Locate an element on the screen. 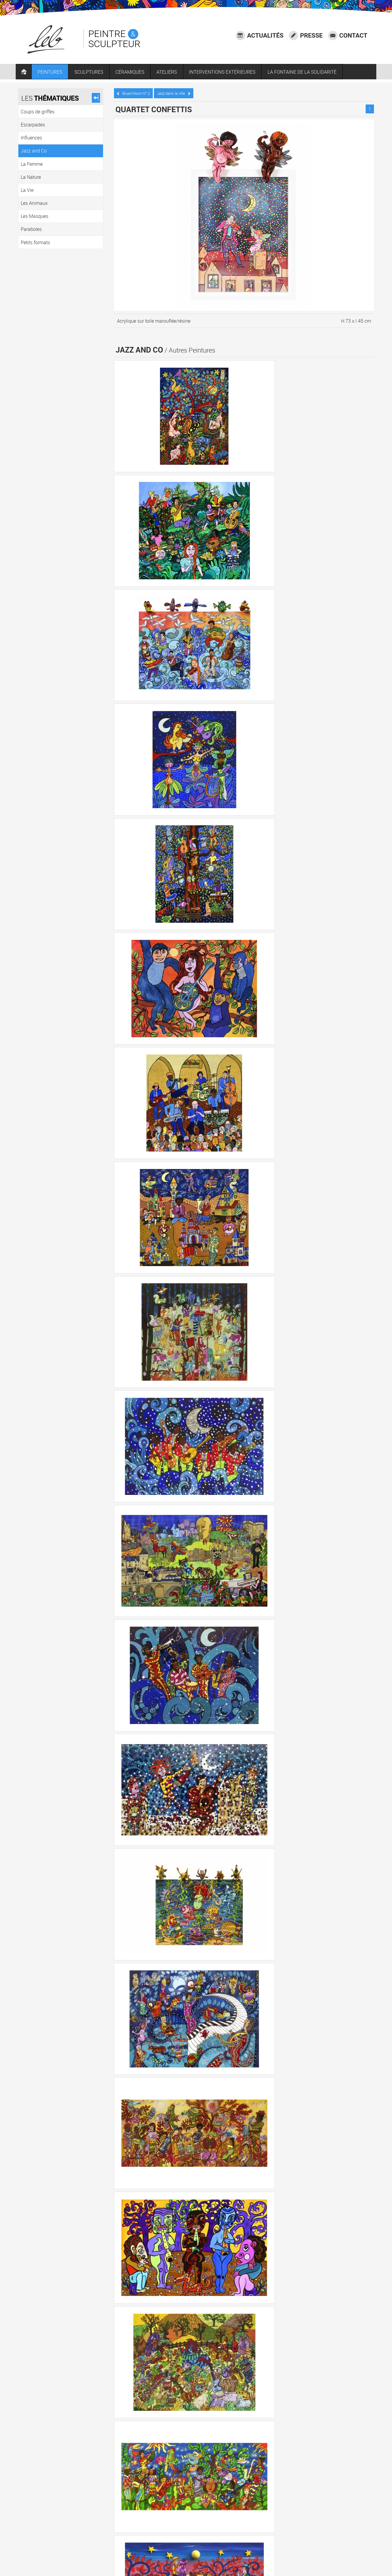 This screenshot has width=392, height=2576. Crédits is located at coordinates (309, 2549).